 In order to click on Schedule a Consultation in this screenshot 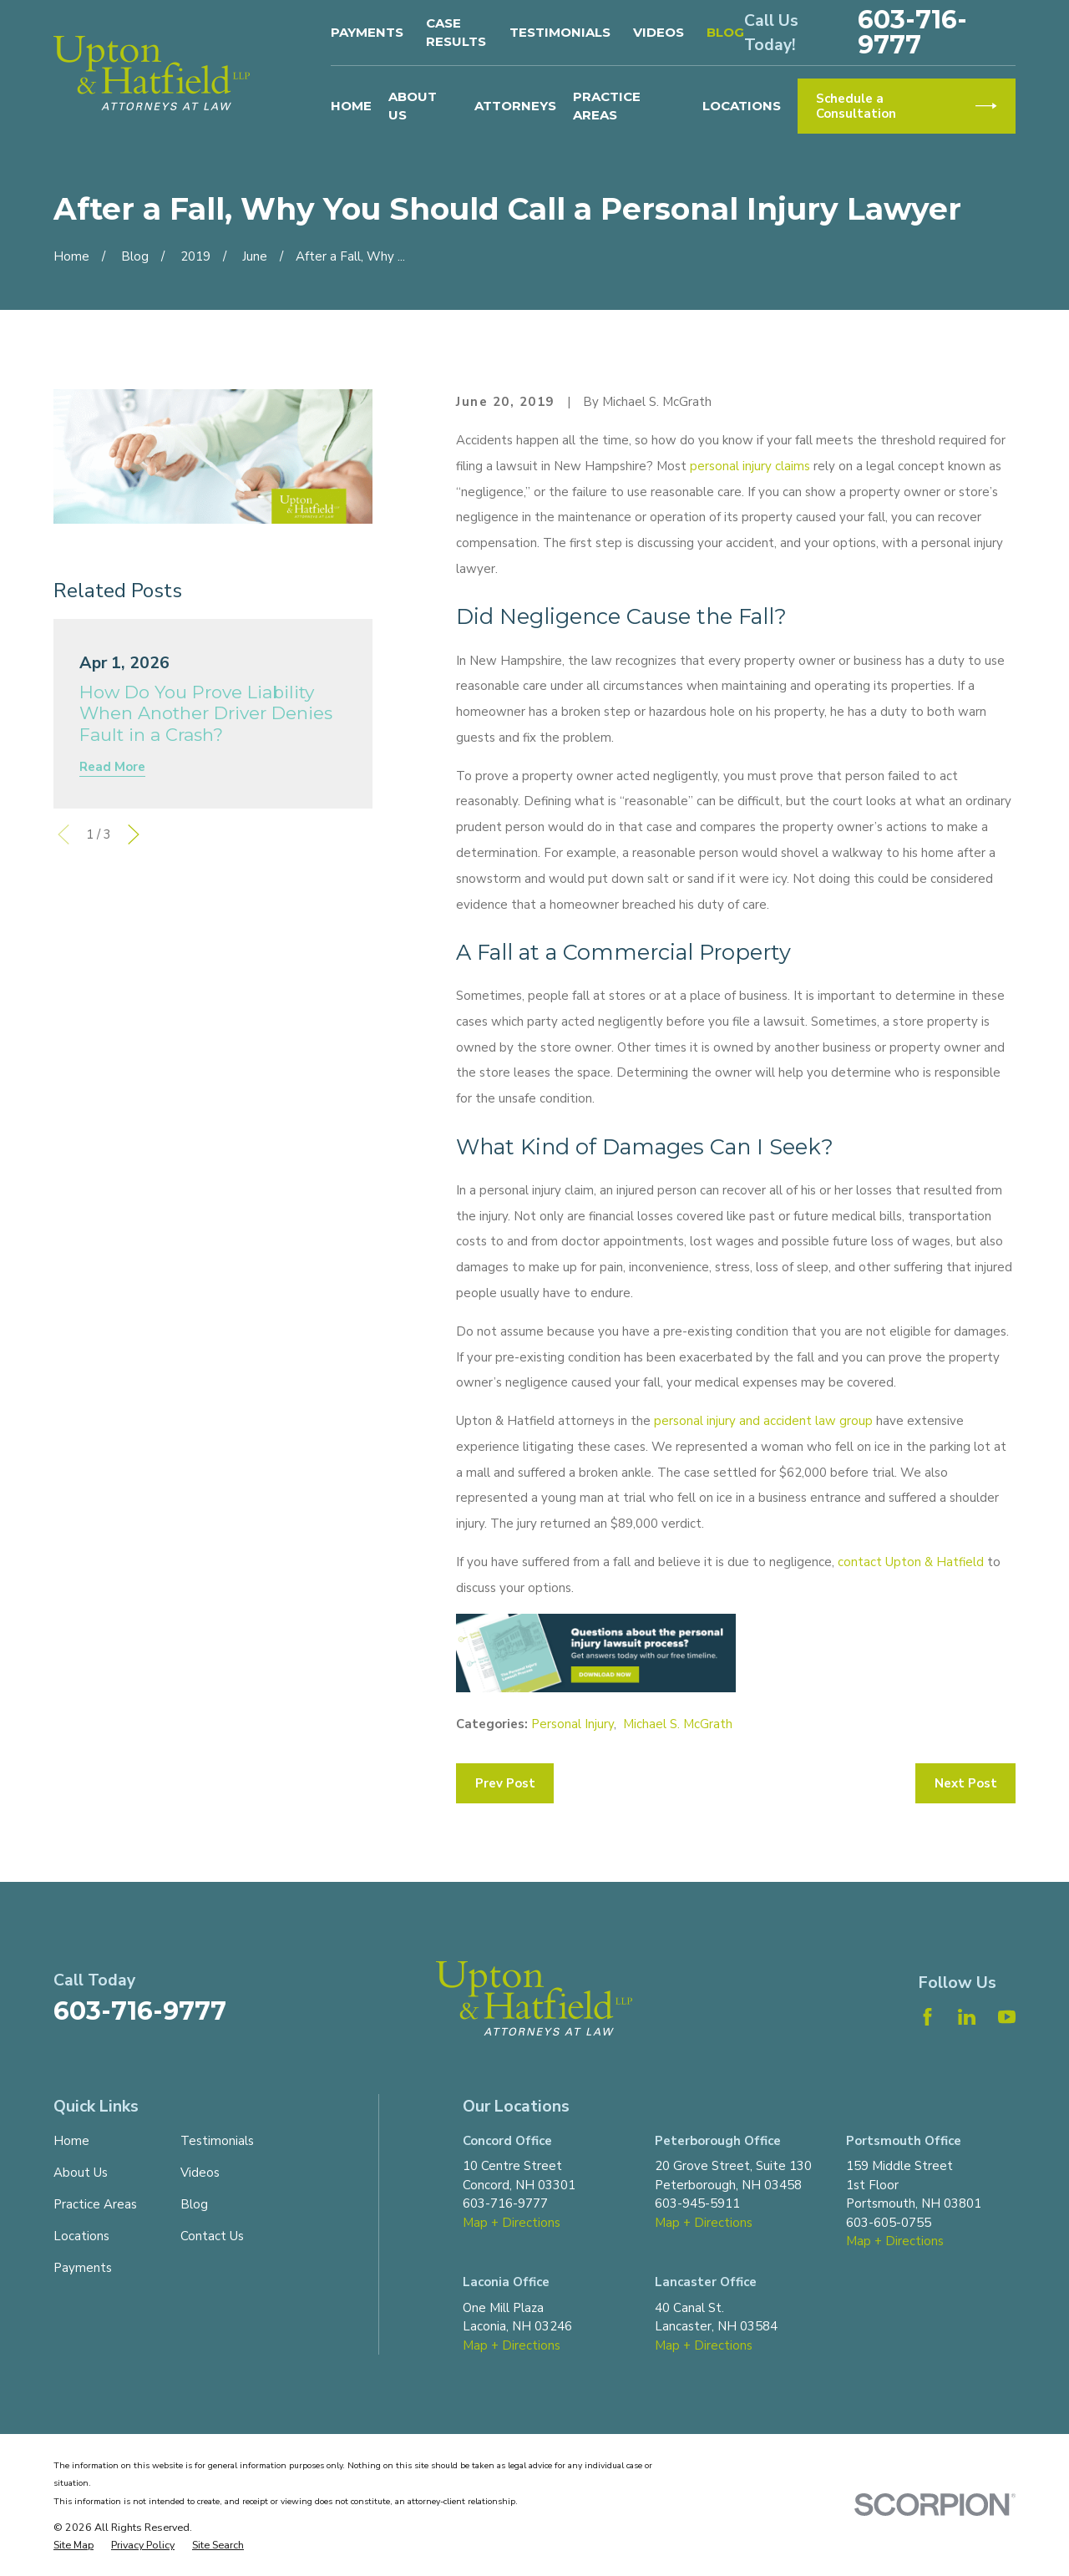, I will do `click(906, 106)`.